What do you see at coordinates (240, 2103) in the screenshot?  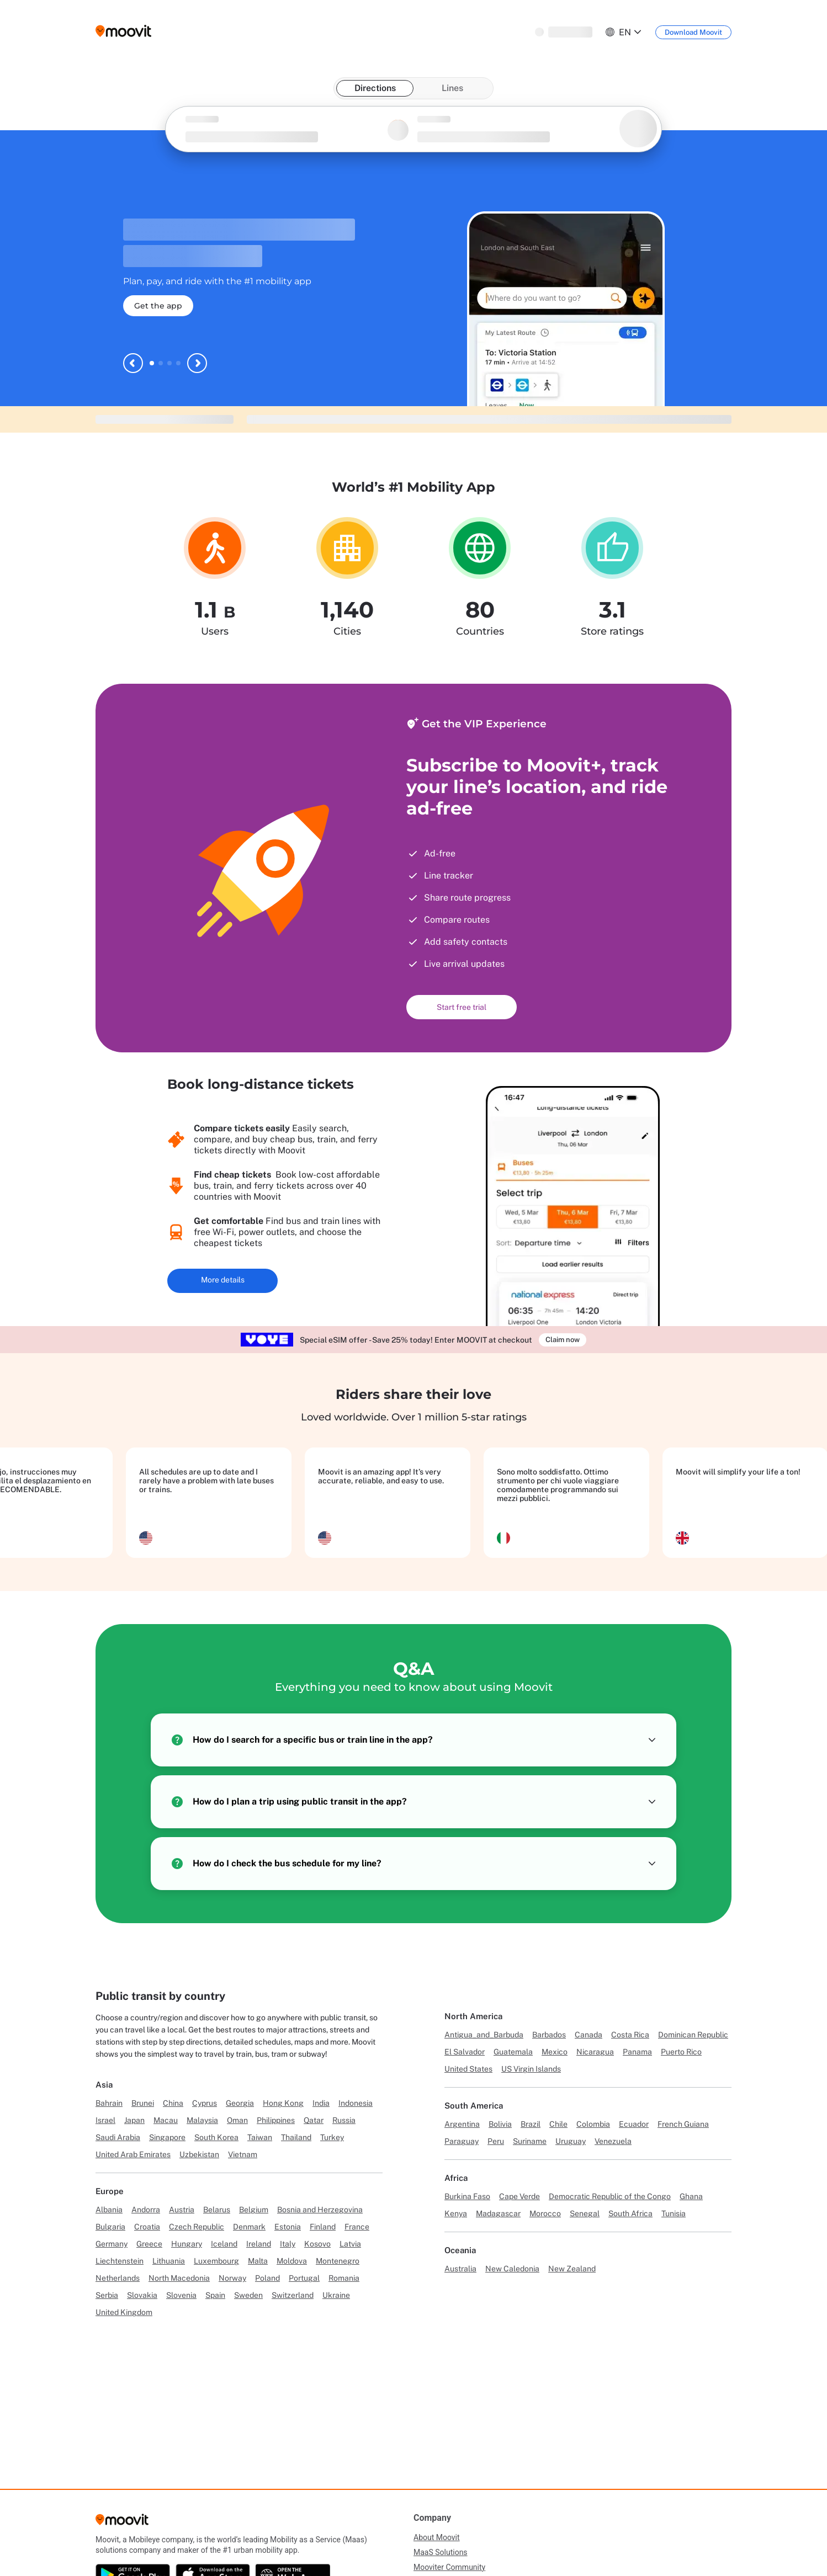 I see `Georgia [Link to Georgia]` at bounding box center [240, 2103].